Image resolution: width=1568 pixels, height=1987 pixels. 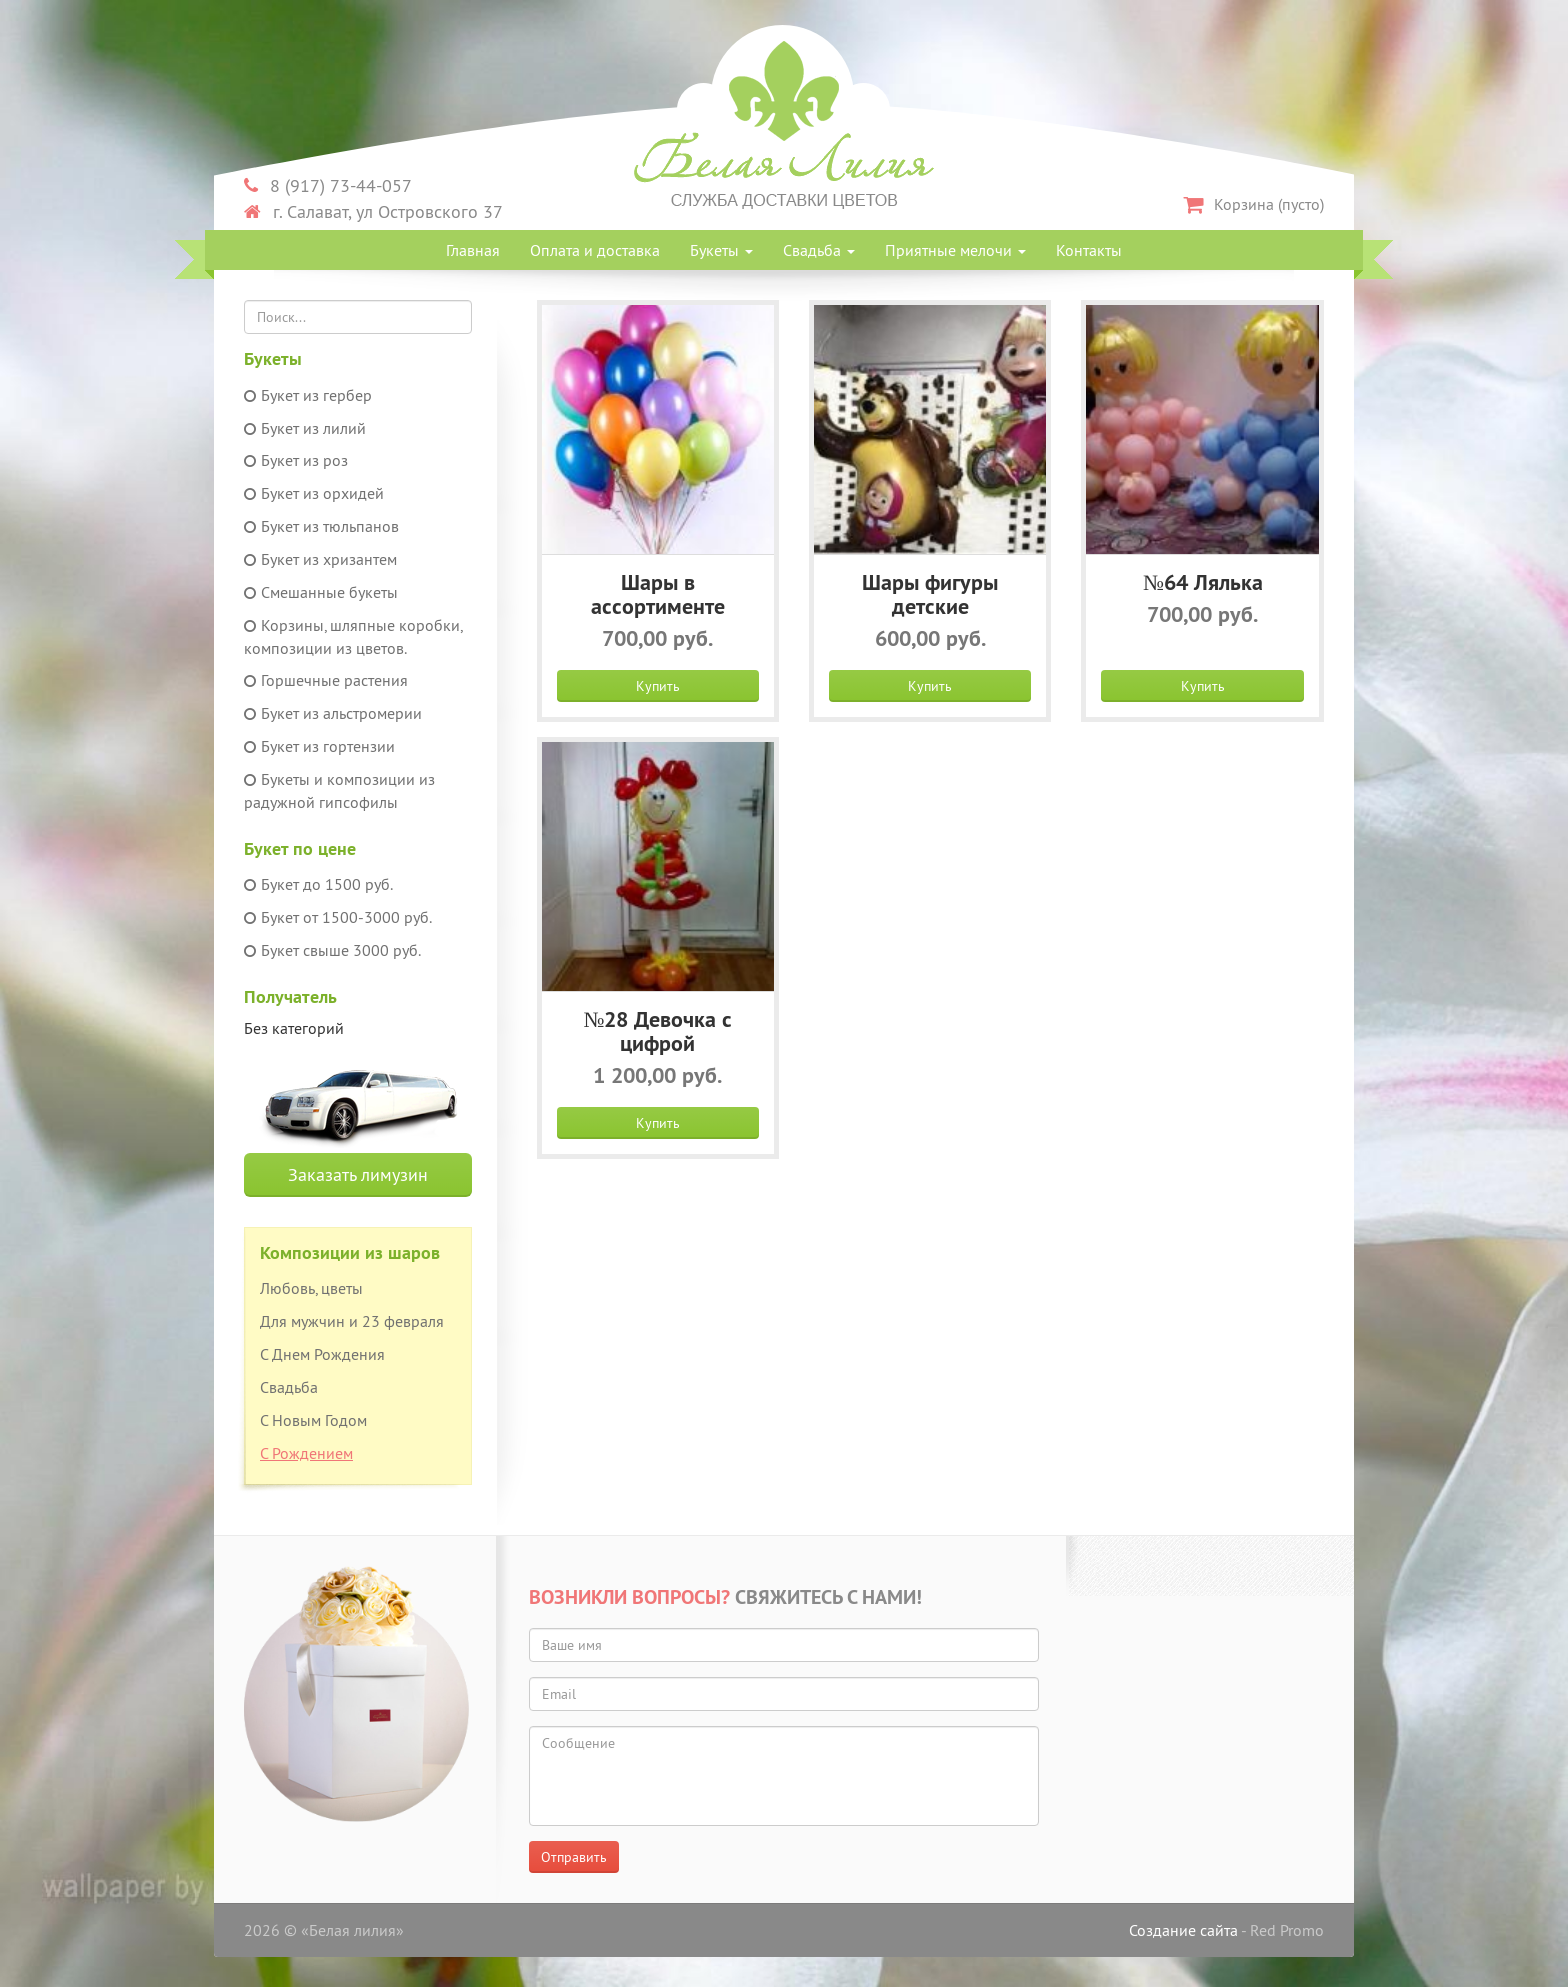 I want to click on Оплата и доставка, so click(x=595, y=250).